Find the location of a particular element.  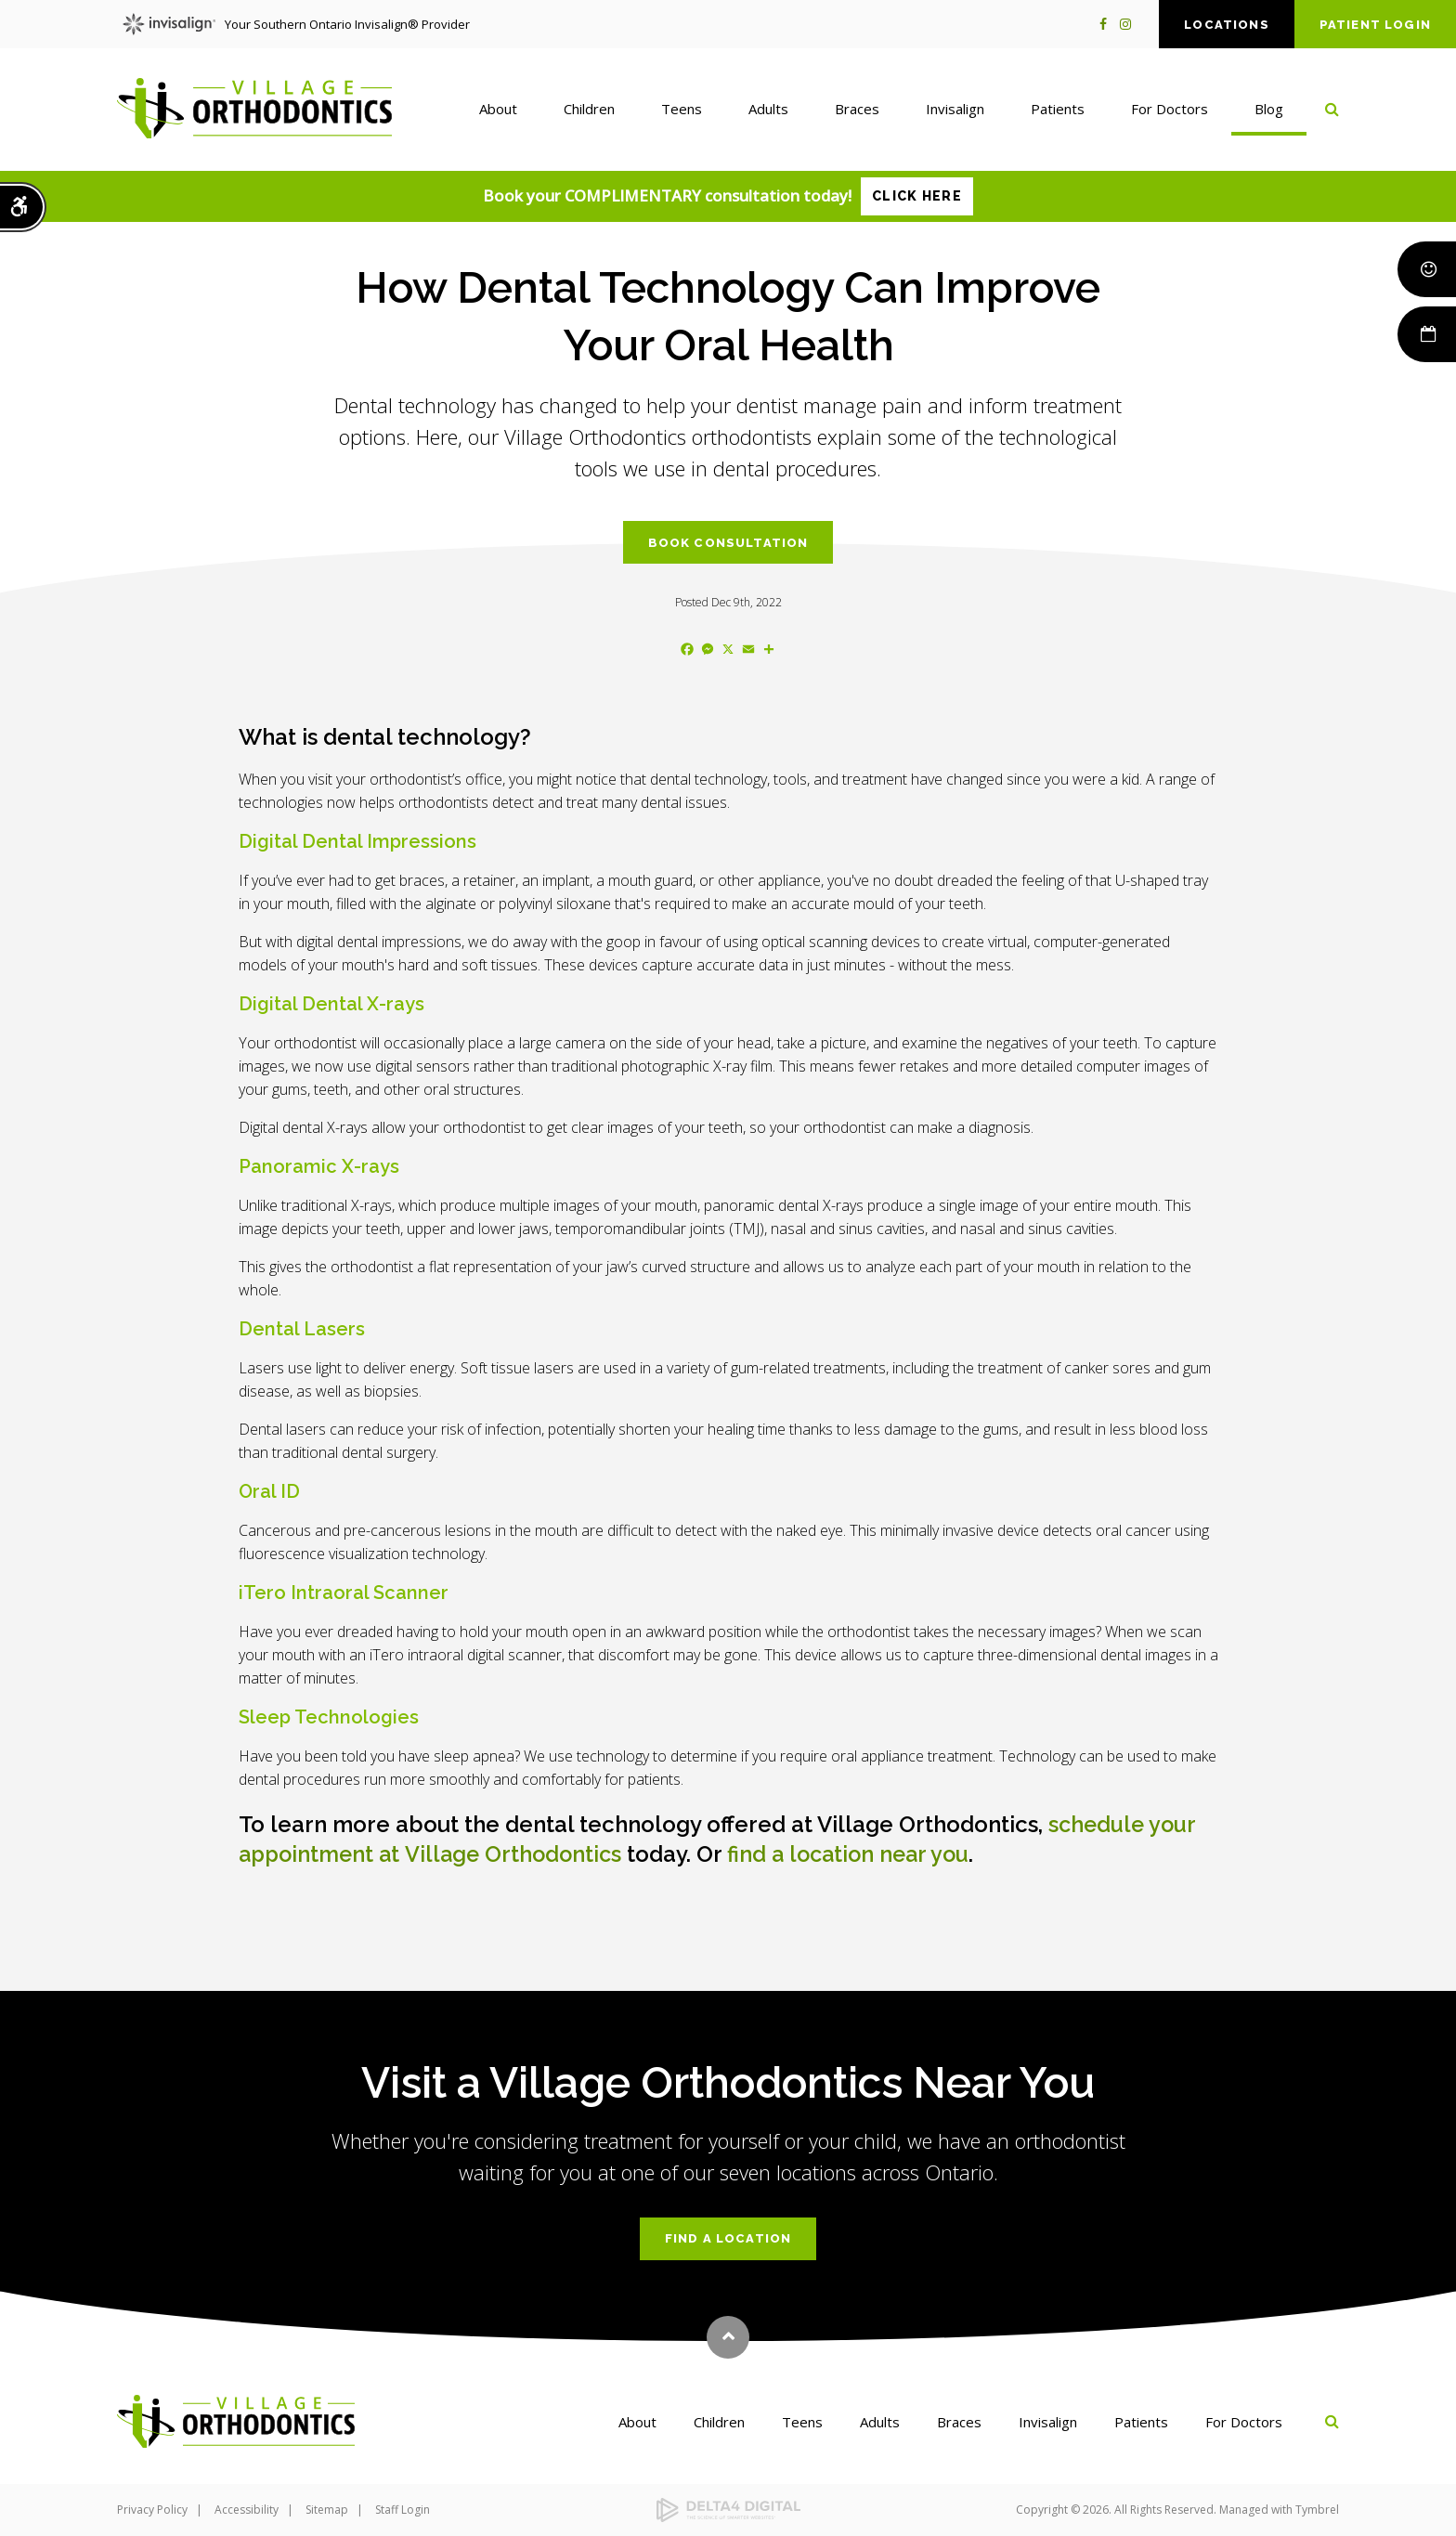

Children is located at coordinates (719, 2421).